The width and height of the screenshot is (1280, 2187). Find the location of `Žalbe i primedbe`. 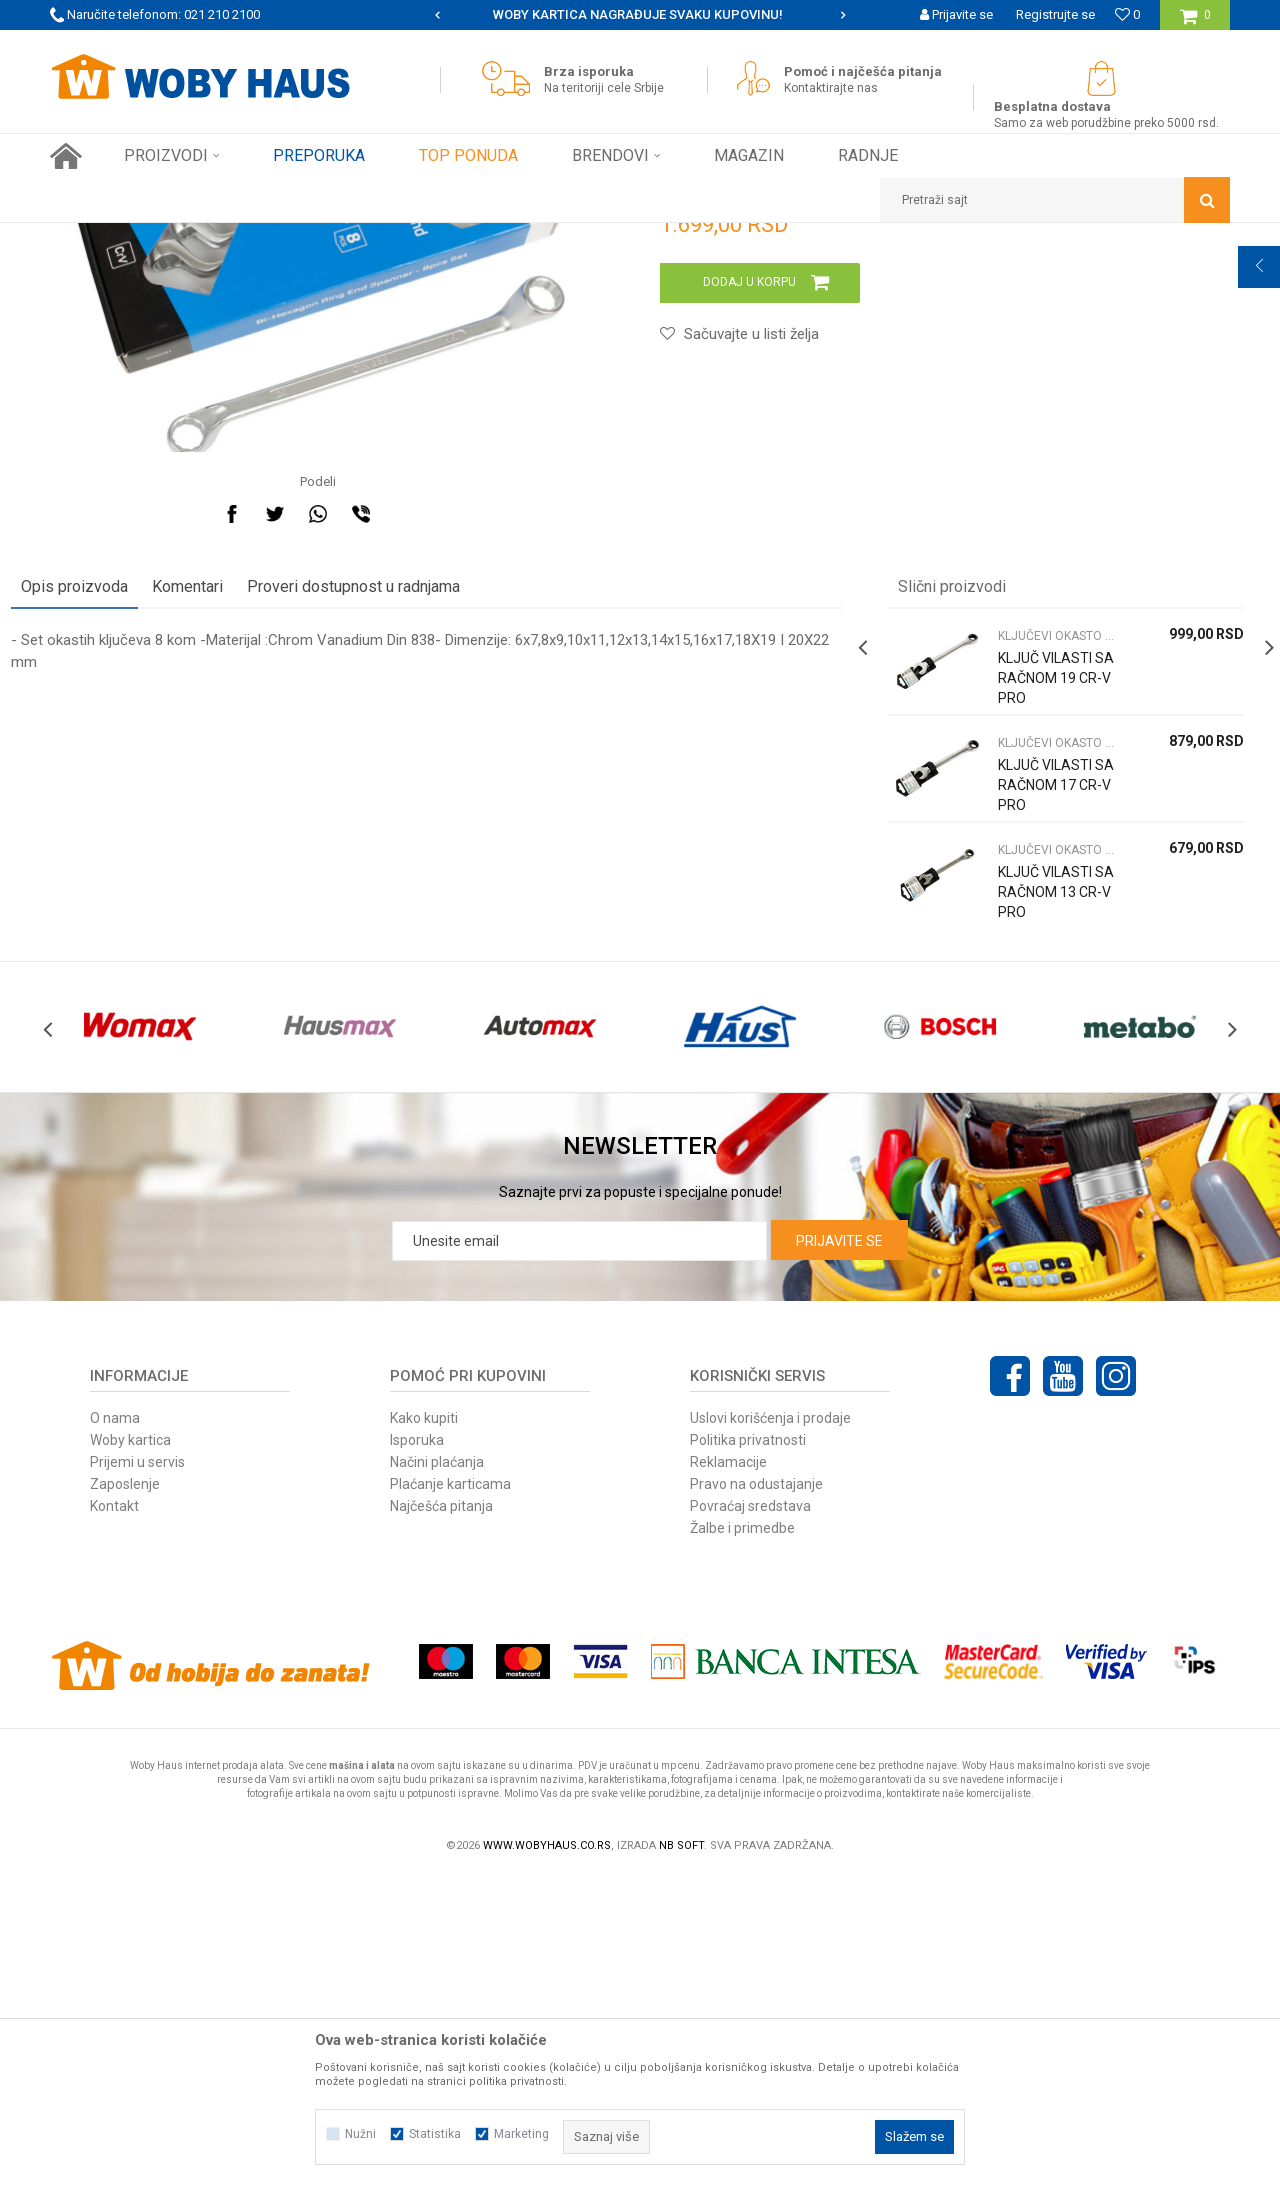

Žalbe i primedbe is located at coordinates (742, 1838).